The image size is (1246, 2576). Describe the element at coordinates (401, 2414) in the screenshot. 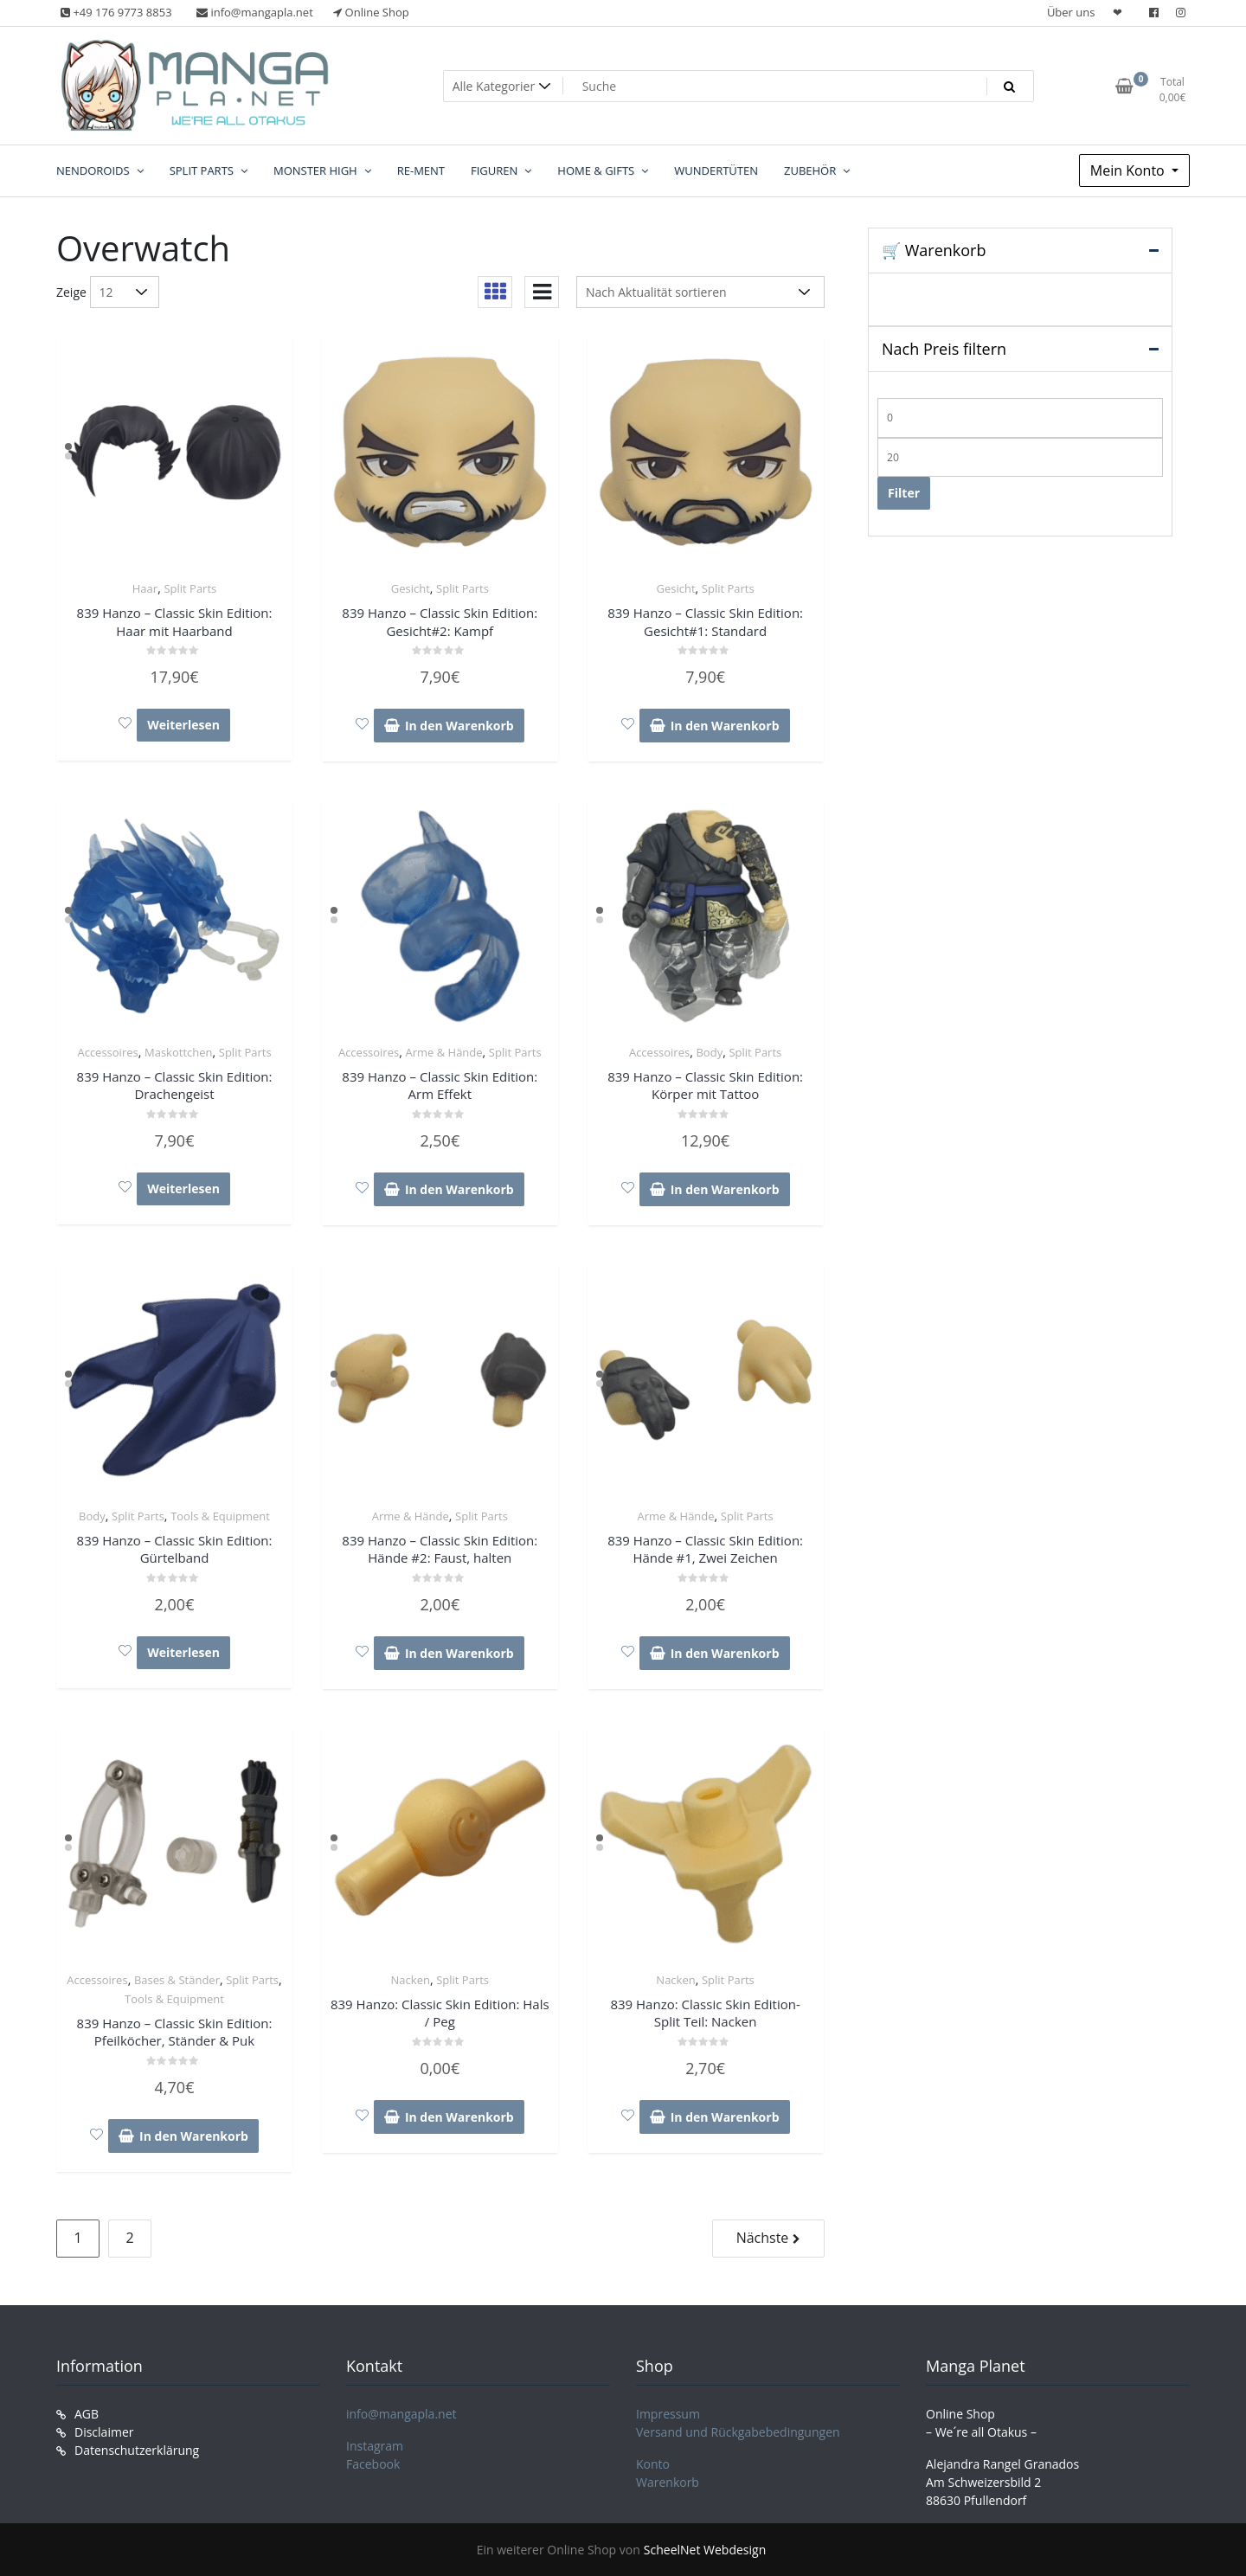

I see `info@mangapla.net` at that location.